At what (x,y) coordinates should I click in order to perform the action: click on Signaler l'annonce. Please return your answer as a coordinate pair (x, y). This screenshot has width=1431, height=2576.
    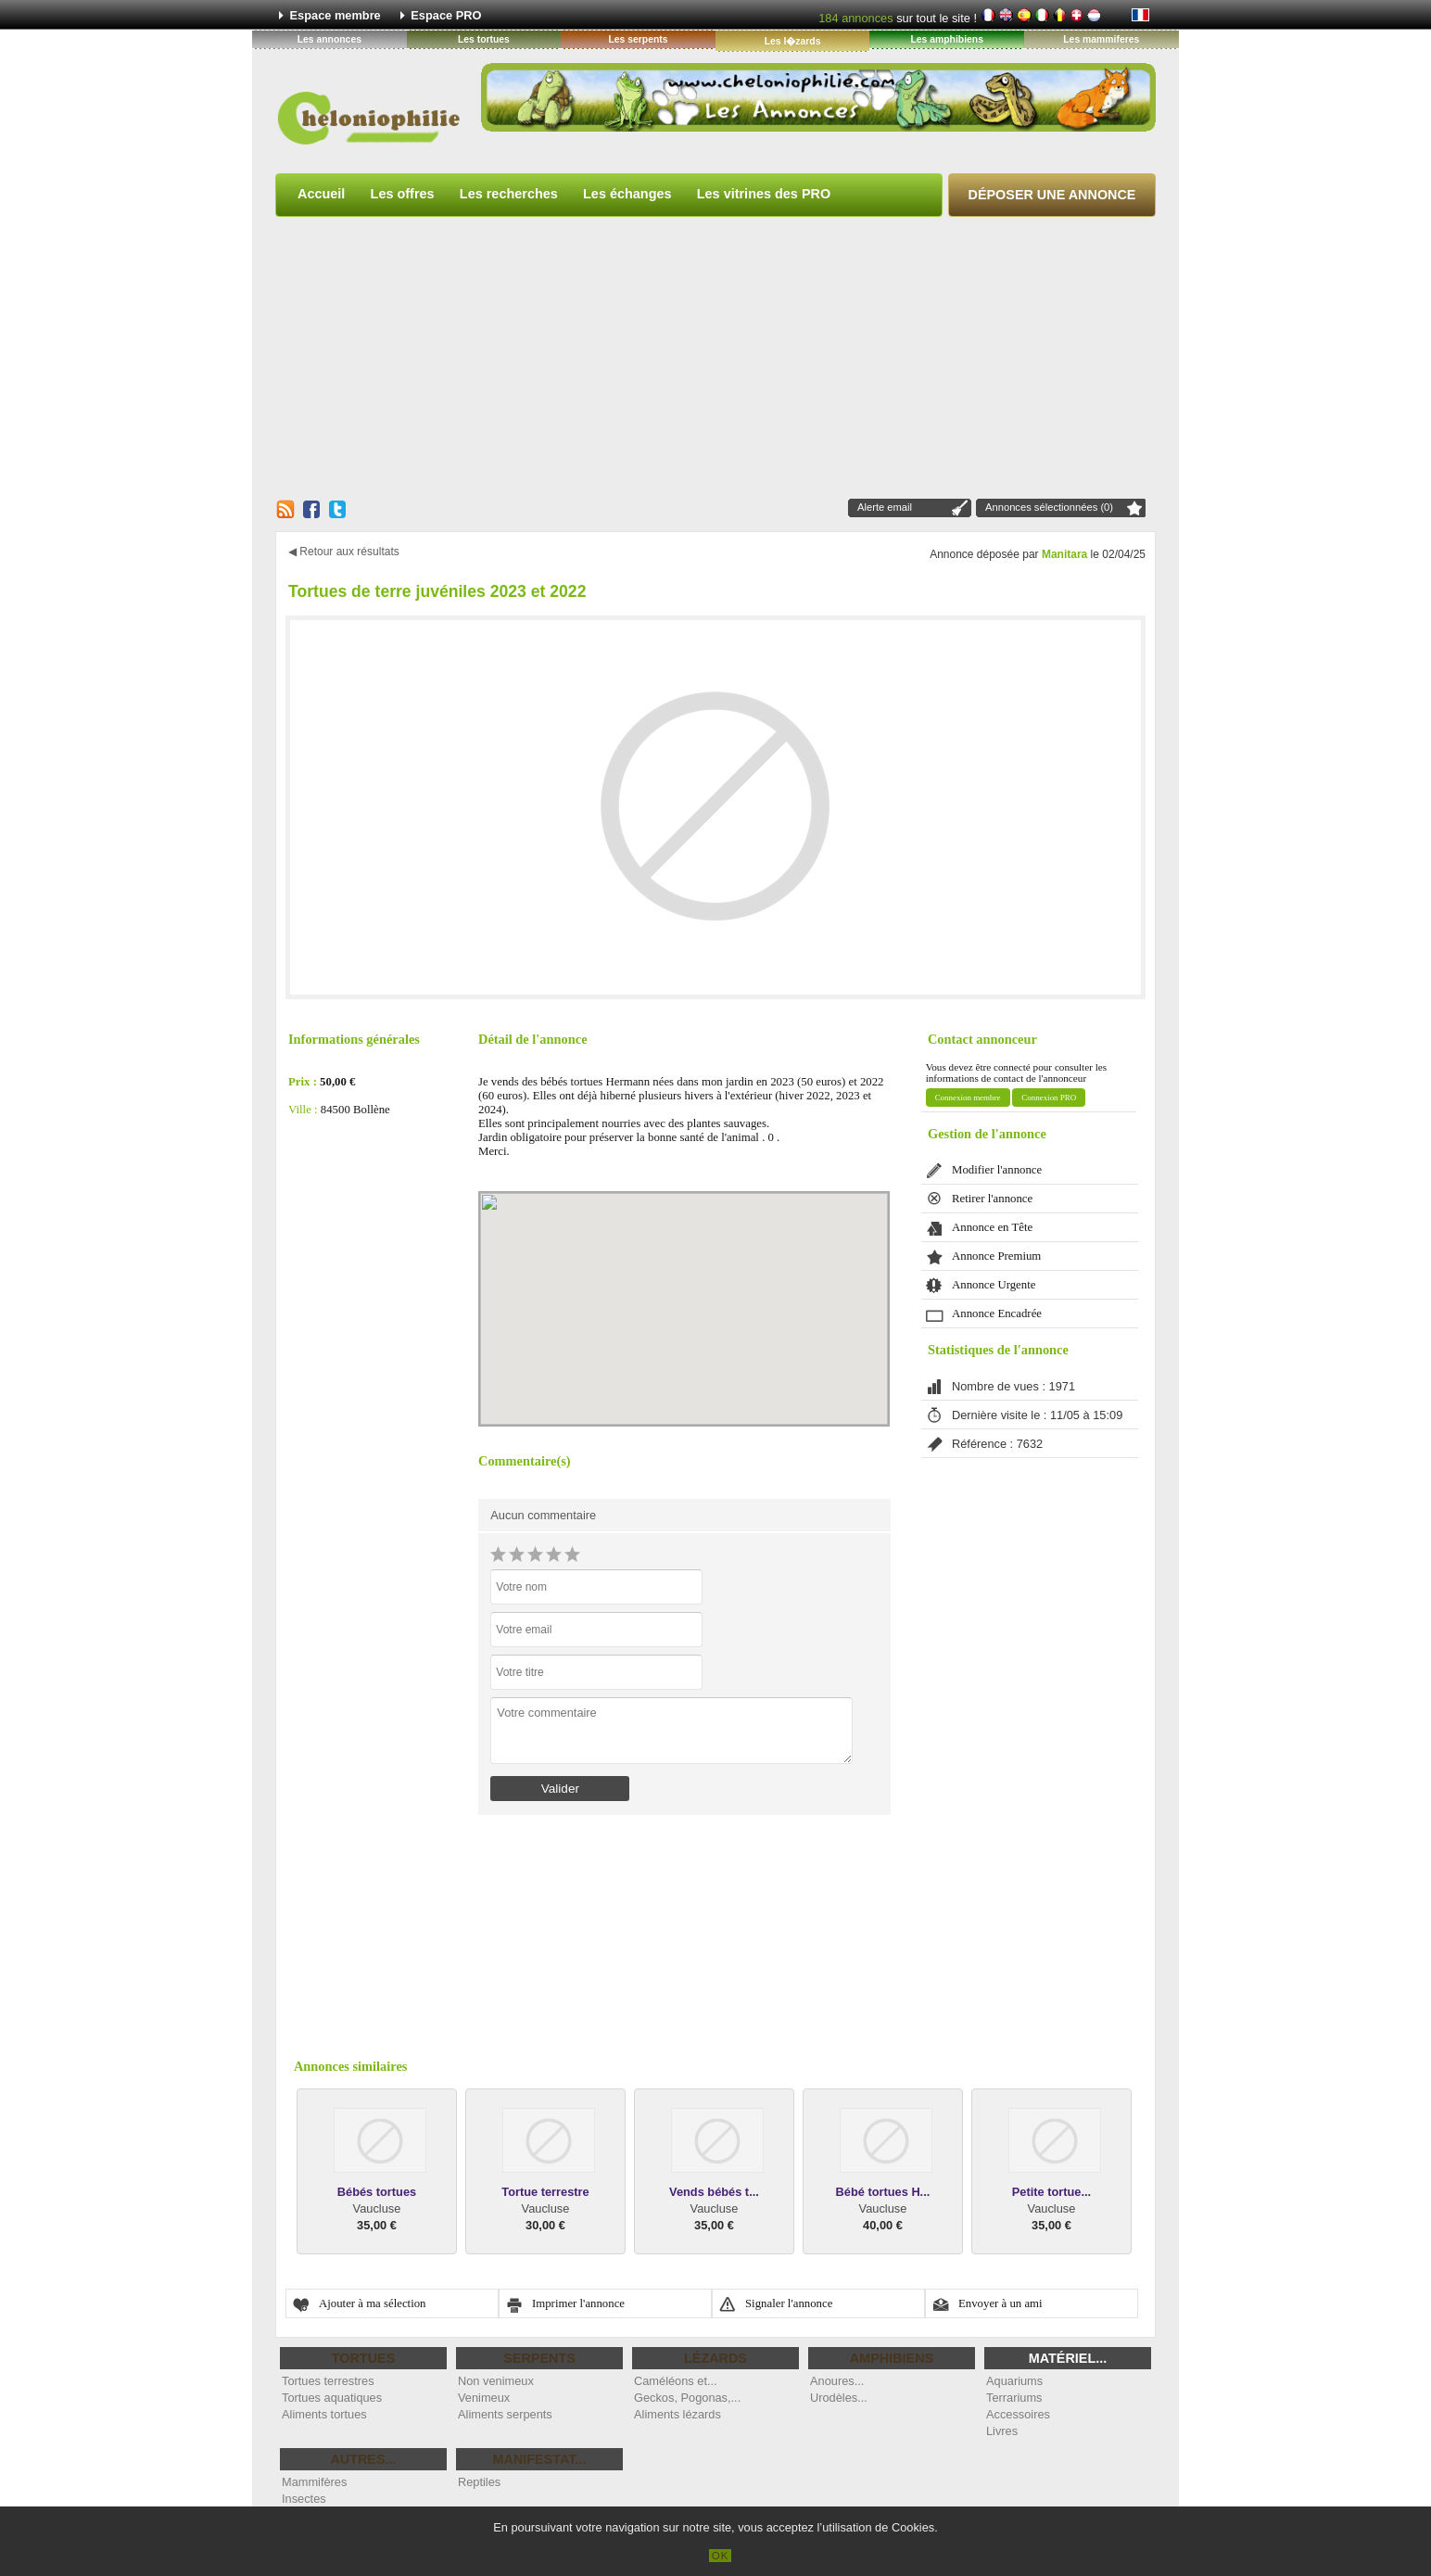
    Looking at the image, I should click on (788, 2303).